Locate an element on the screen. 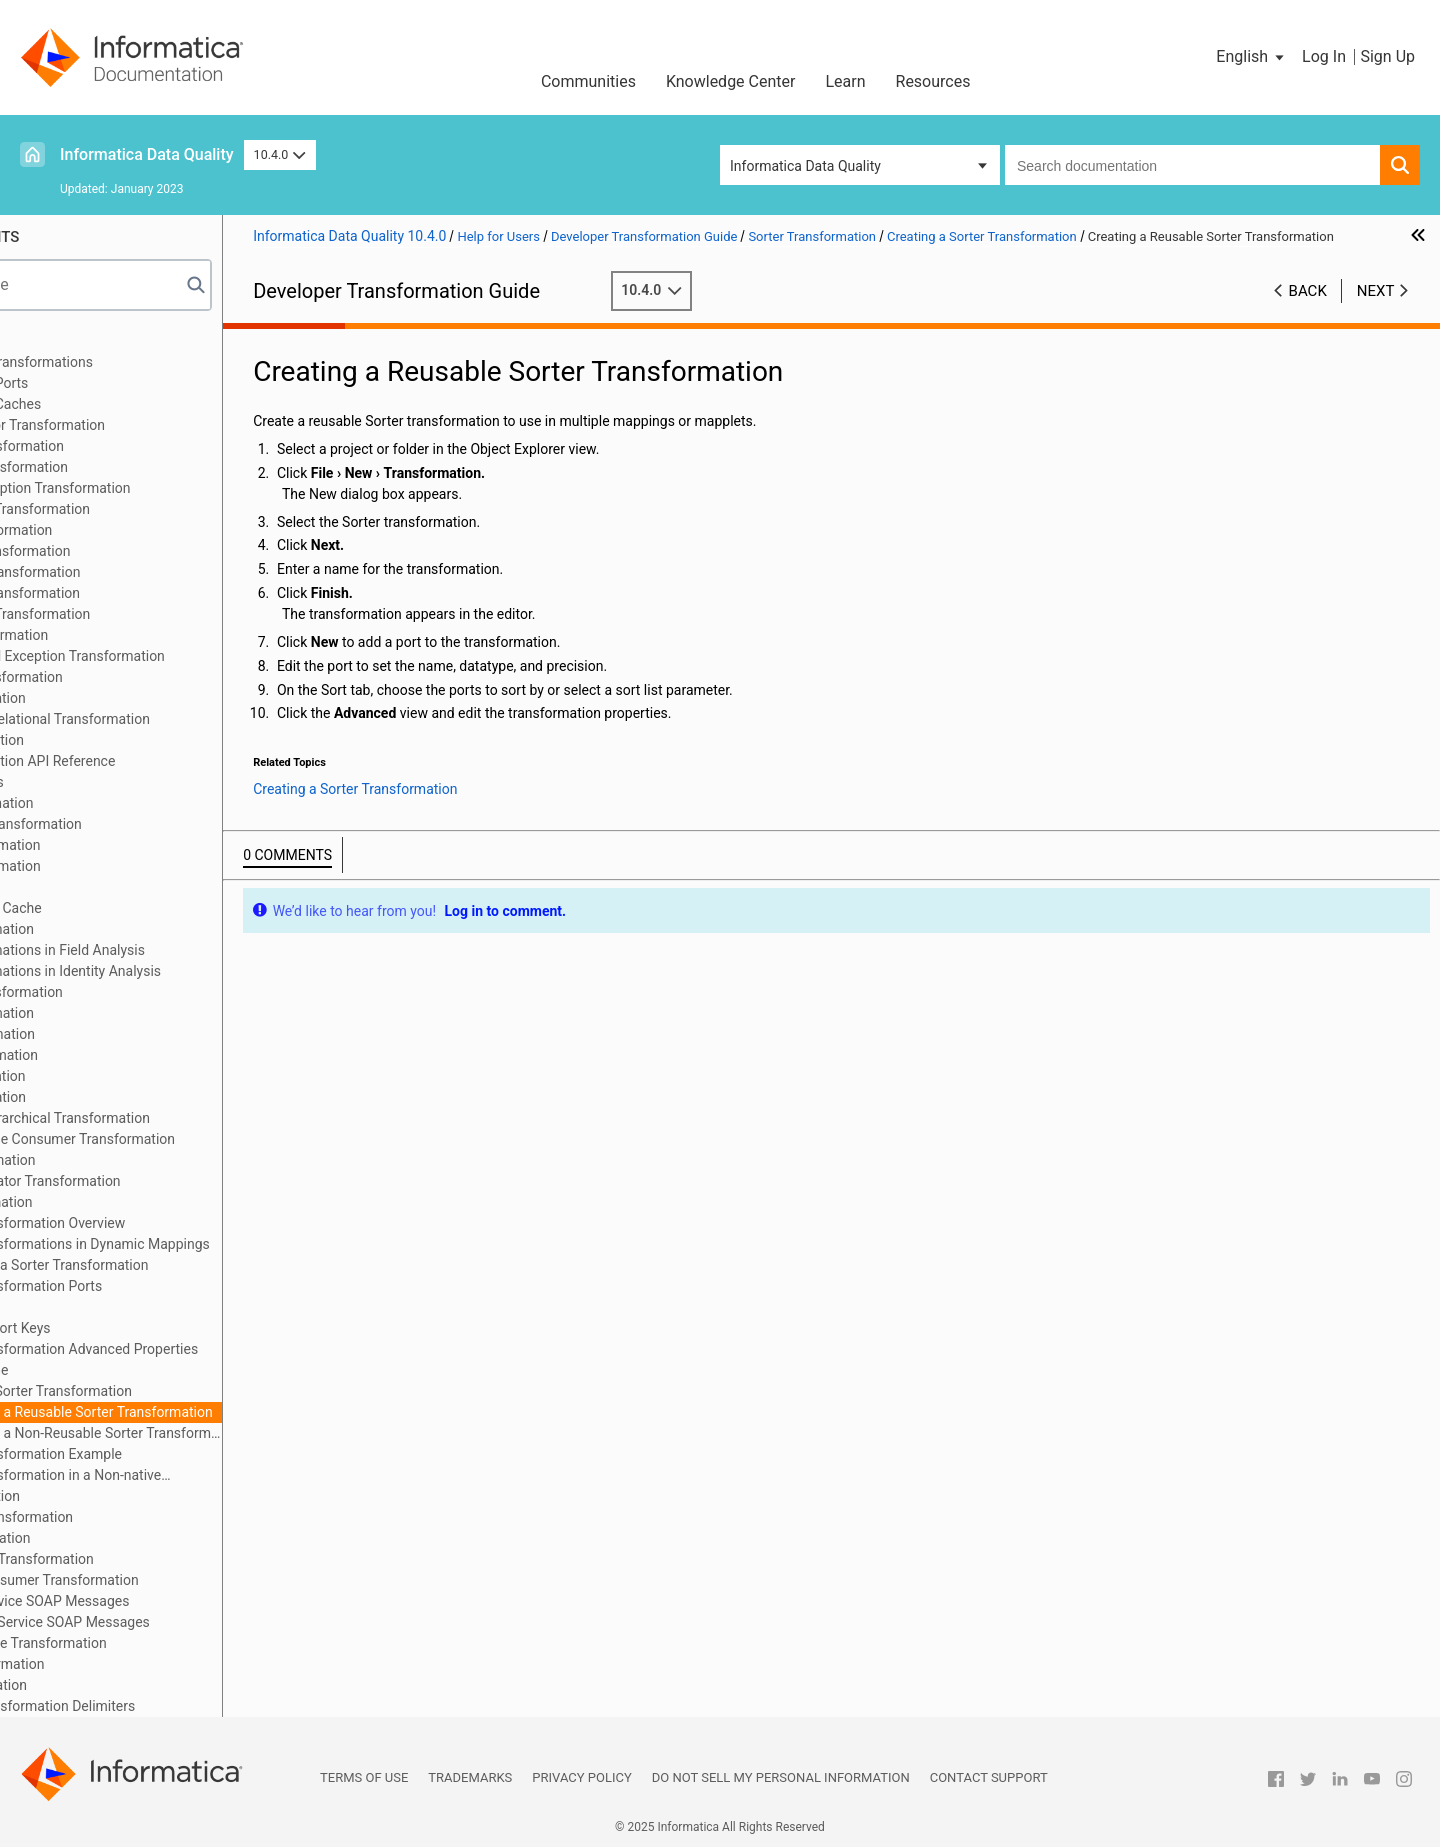 Image resolution: width=1440 pixels, height=1847 pixels. Match Transformations in Field Analysis is located at coordinates (158, 950).